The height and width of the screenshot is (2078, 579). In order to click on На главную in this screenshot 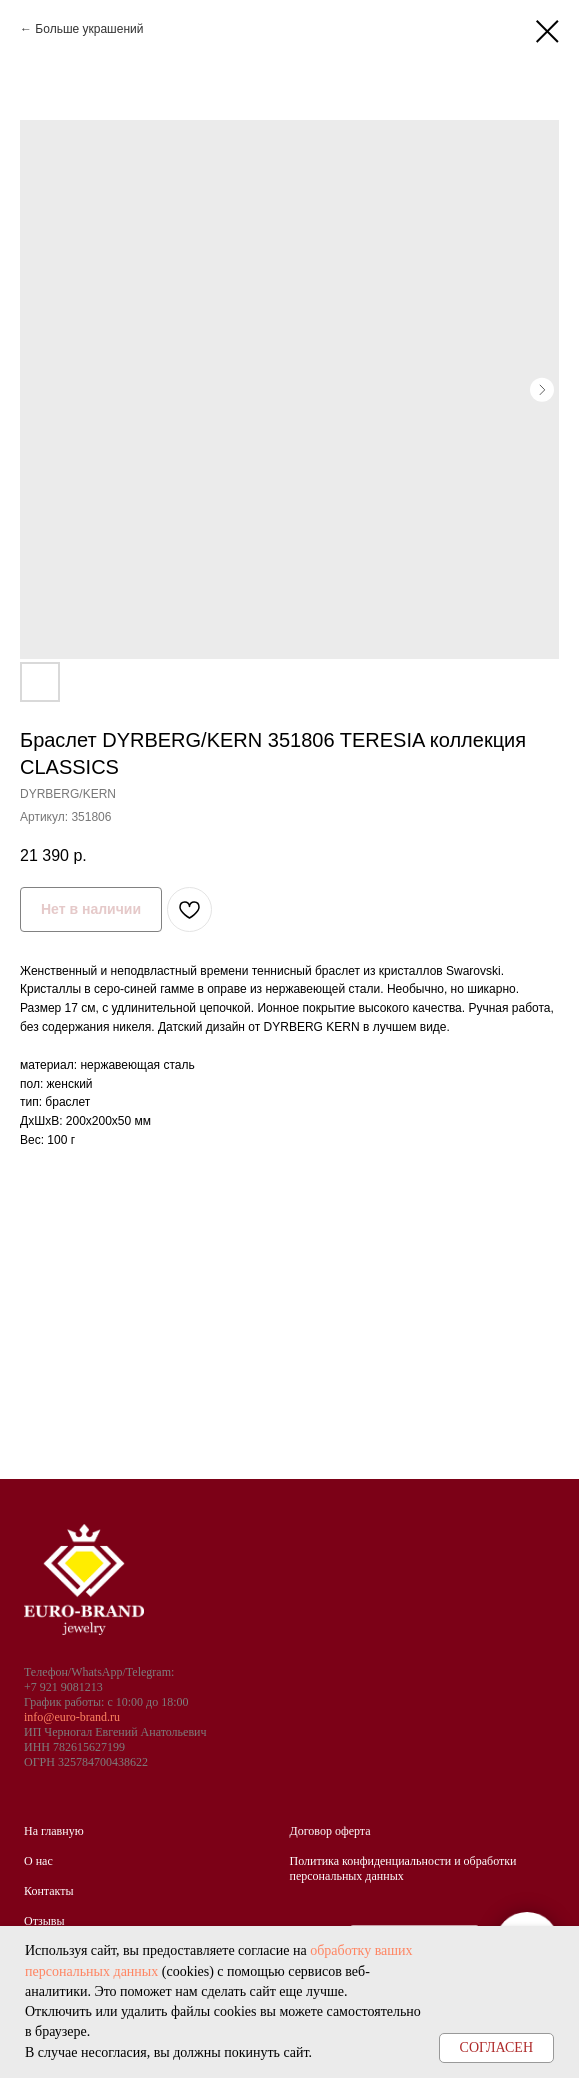, I will do `click(54, 1831)`.